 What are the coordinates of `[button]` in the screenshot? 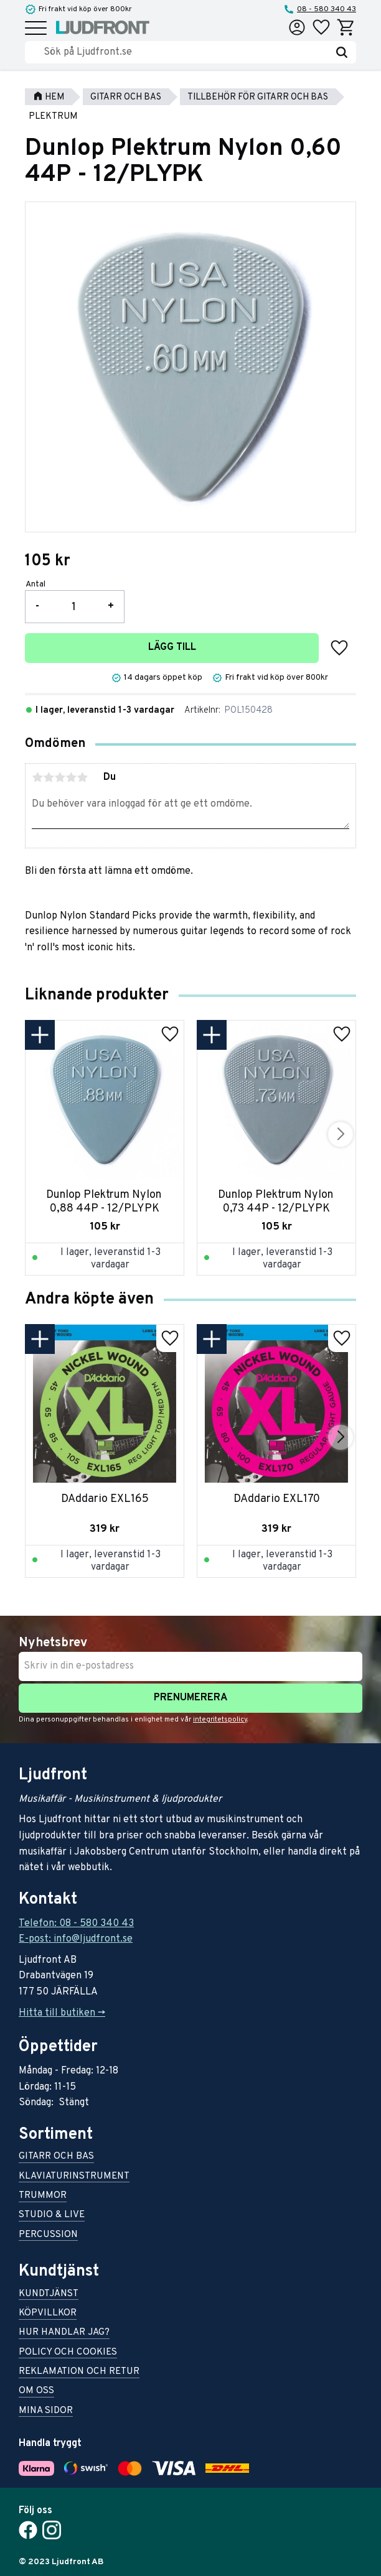 It's located at (36, 29).